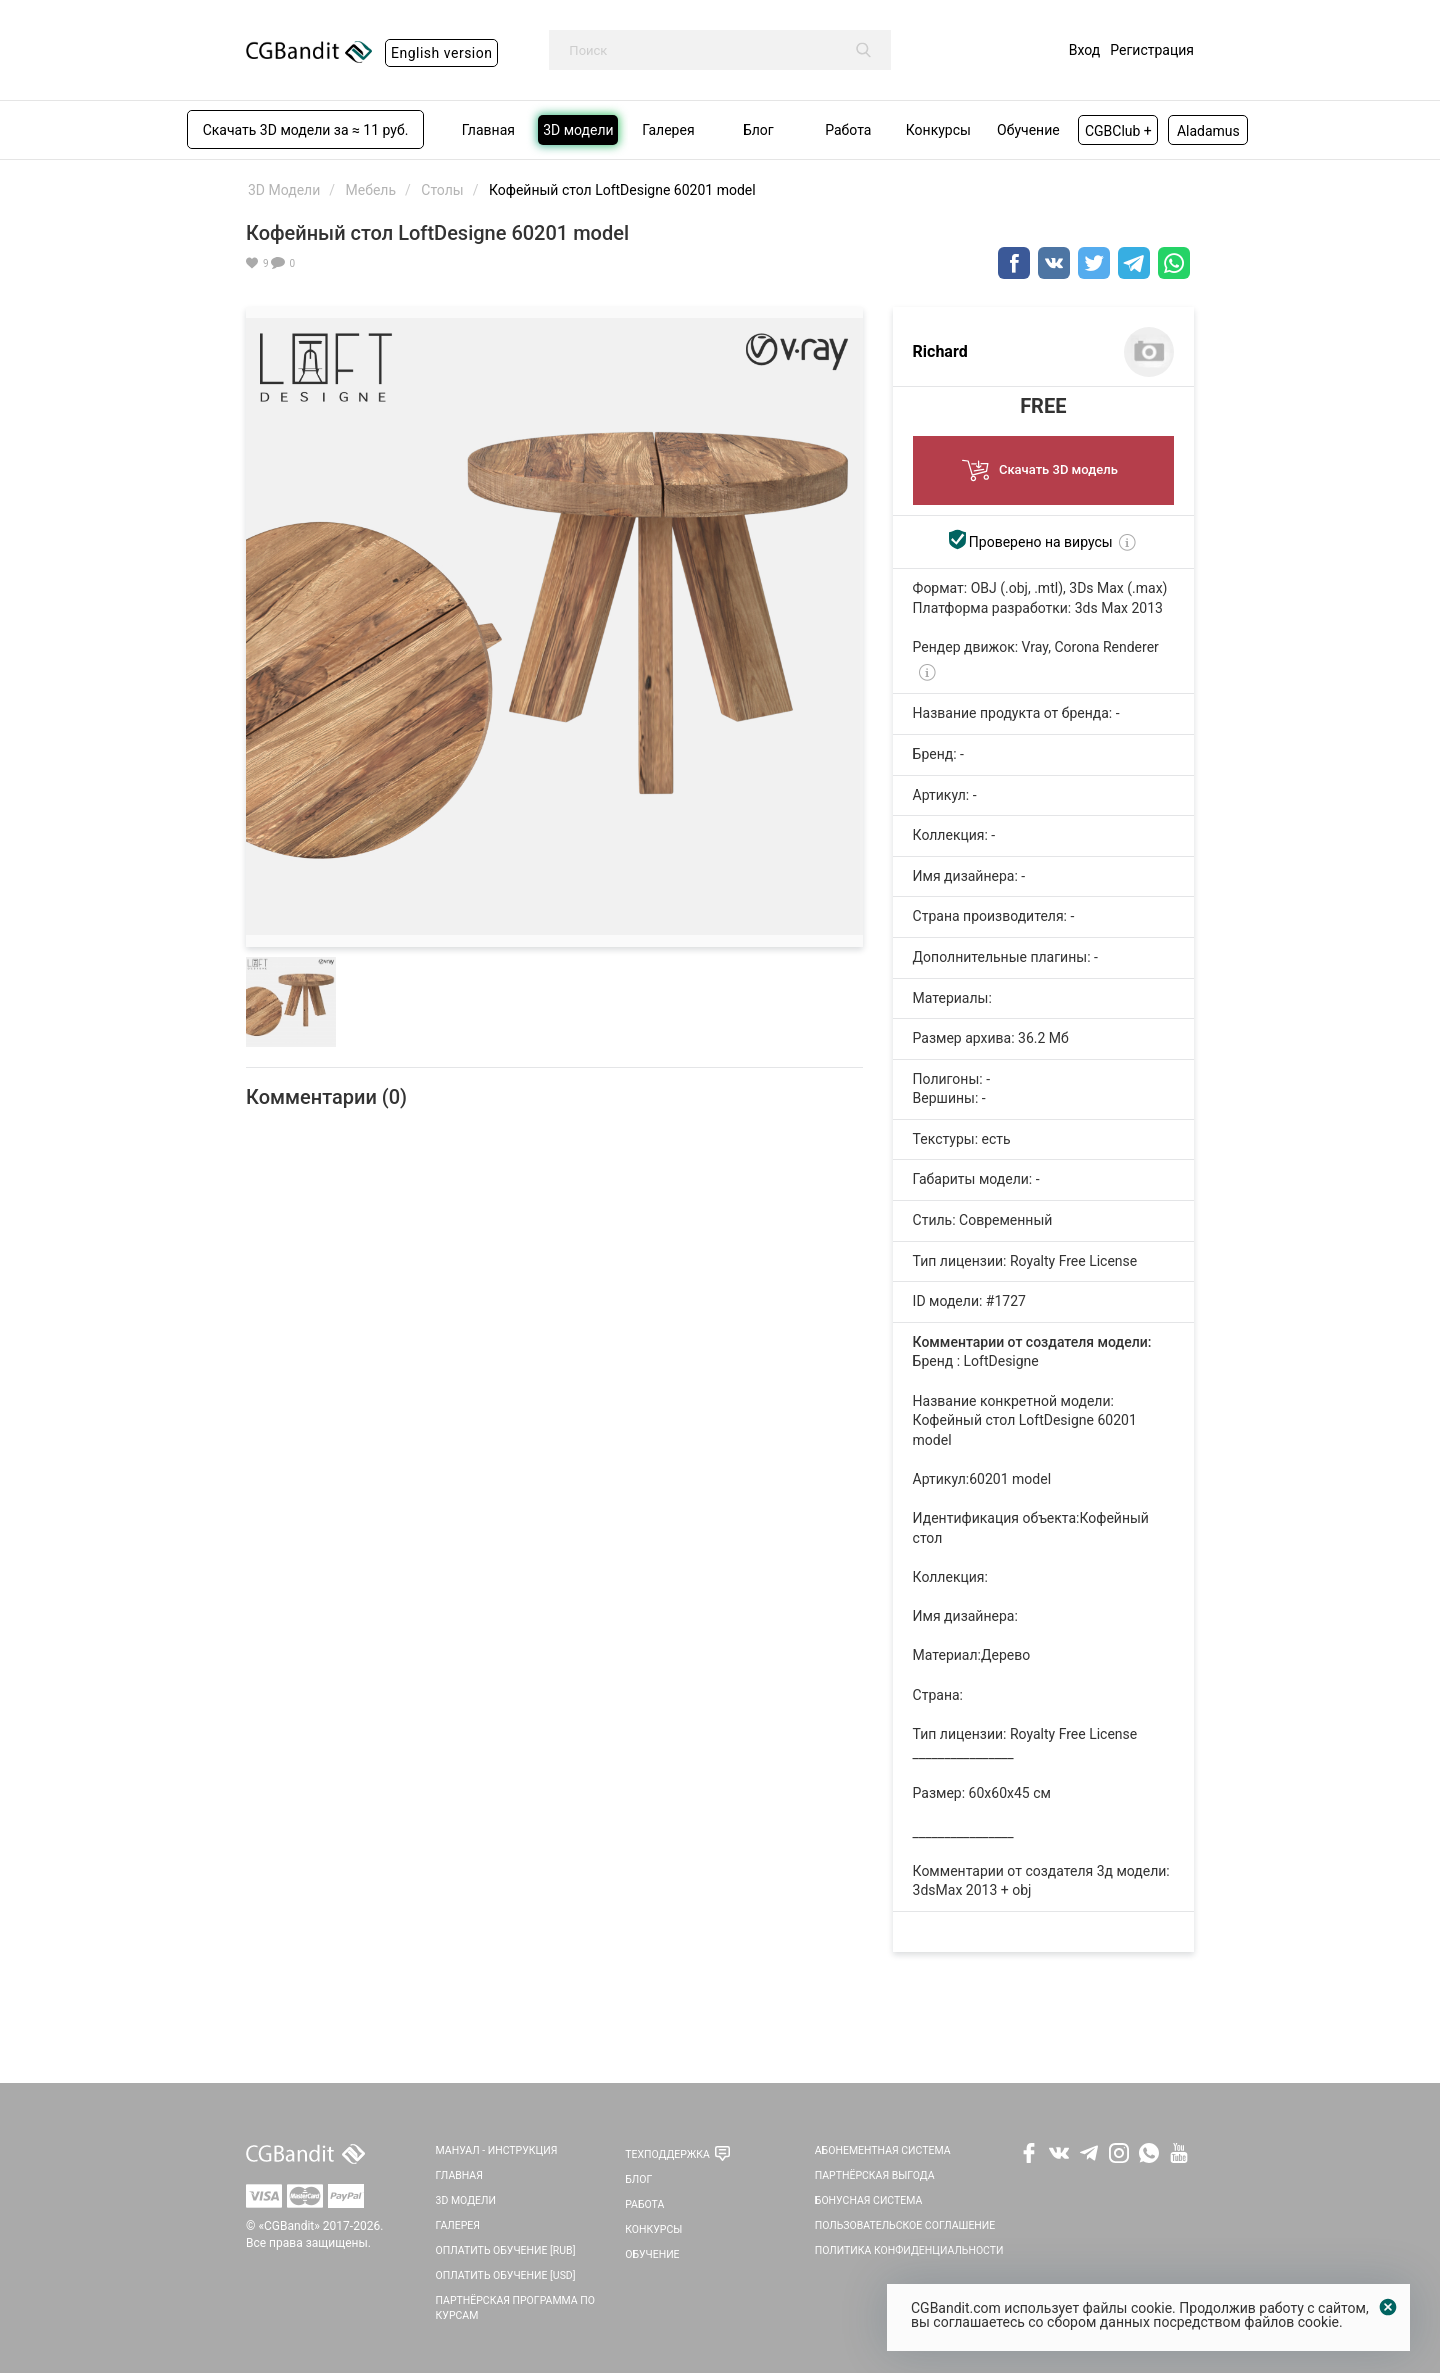 This screenshot has height=2373, width=1440. What do you see at coordinates (1043, 464) in the screenshot?
I see `Скачать 3D модель` at bounding box center [1043, 464].